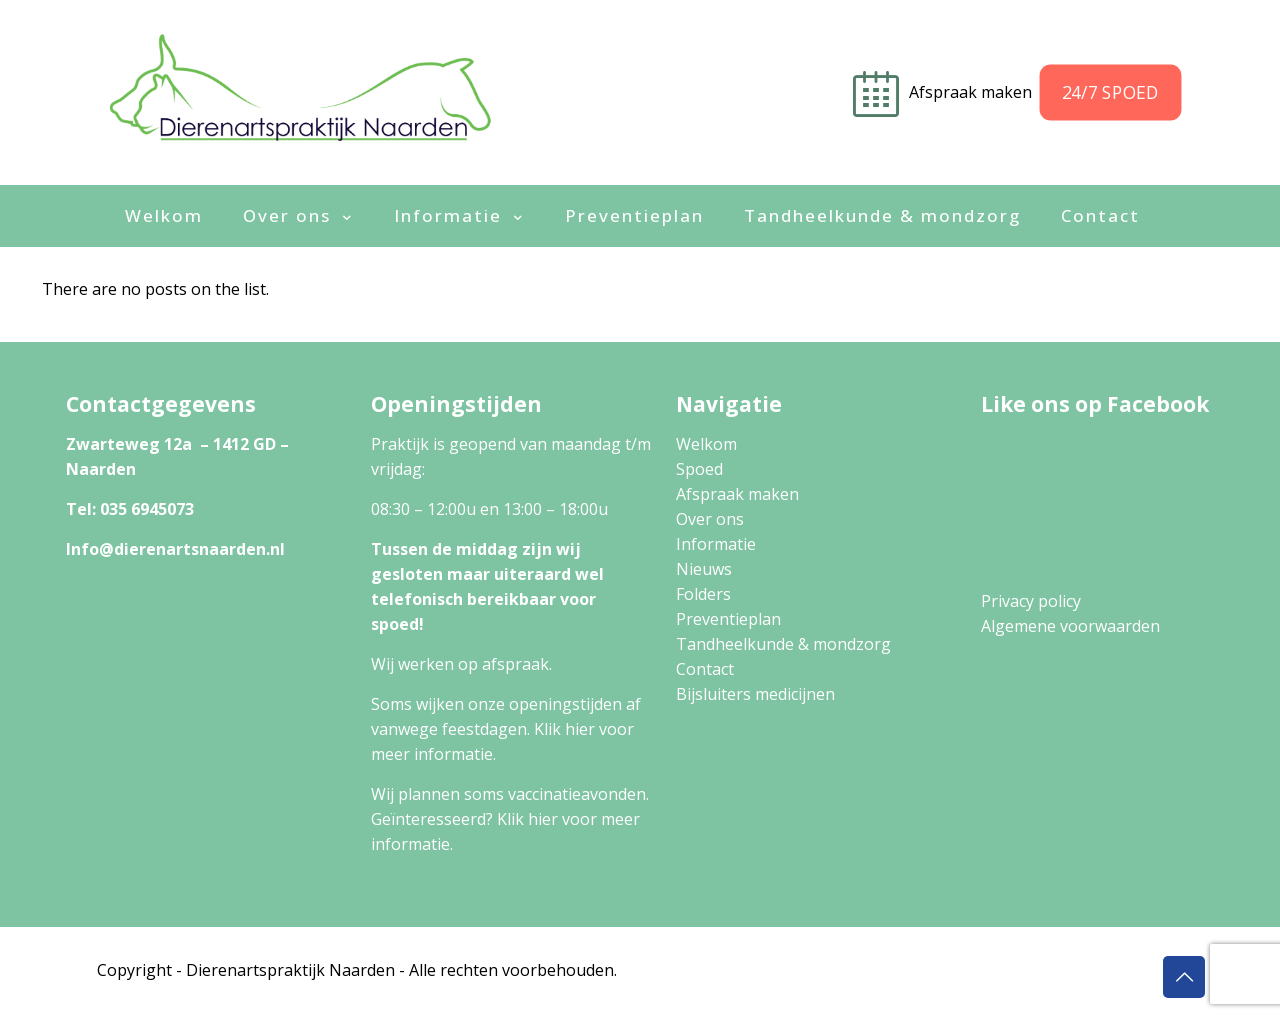  What do you see at coordinates (703, 594) in the screenshot?
I see `Folders` at bounding box center [703, 594].